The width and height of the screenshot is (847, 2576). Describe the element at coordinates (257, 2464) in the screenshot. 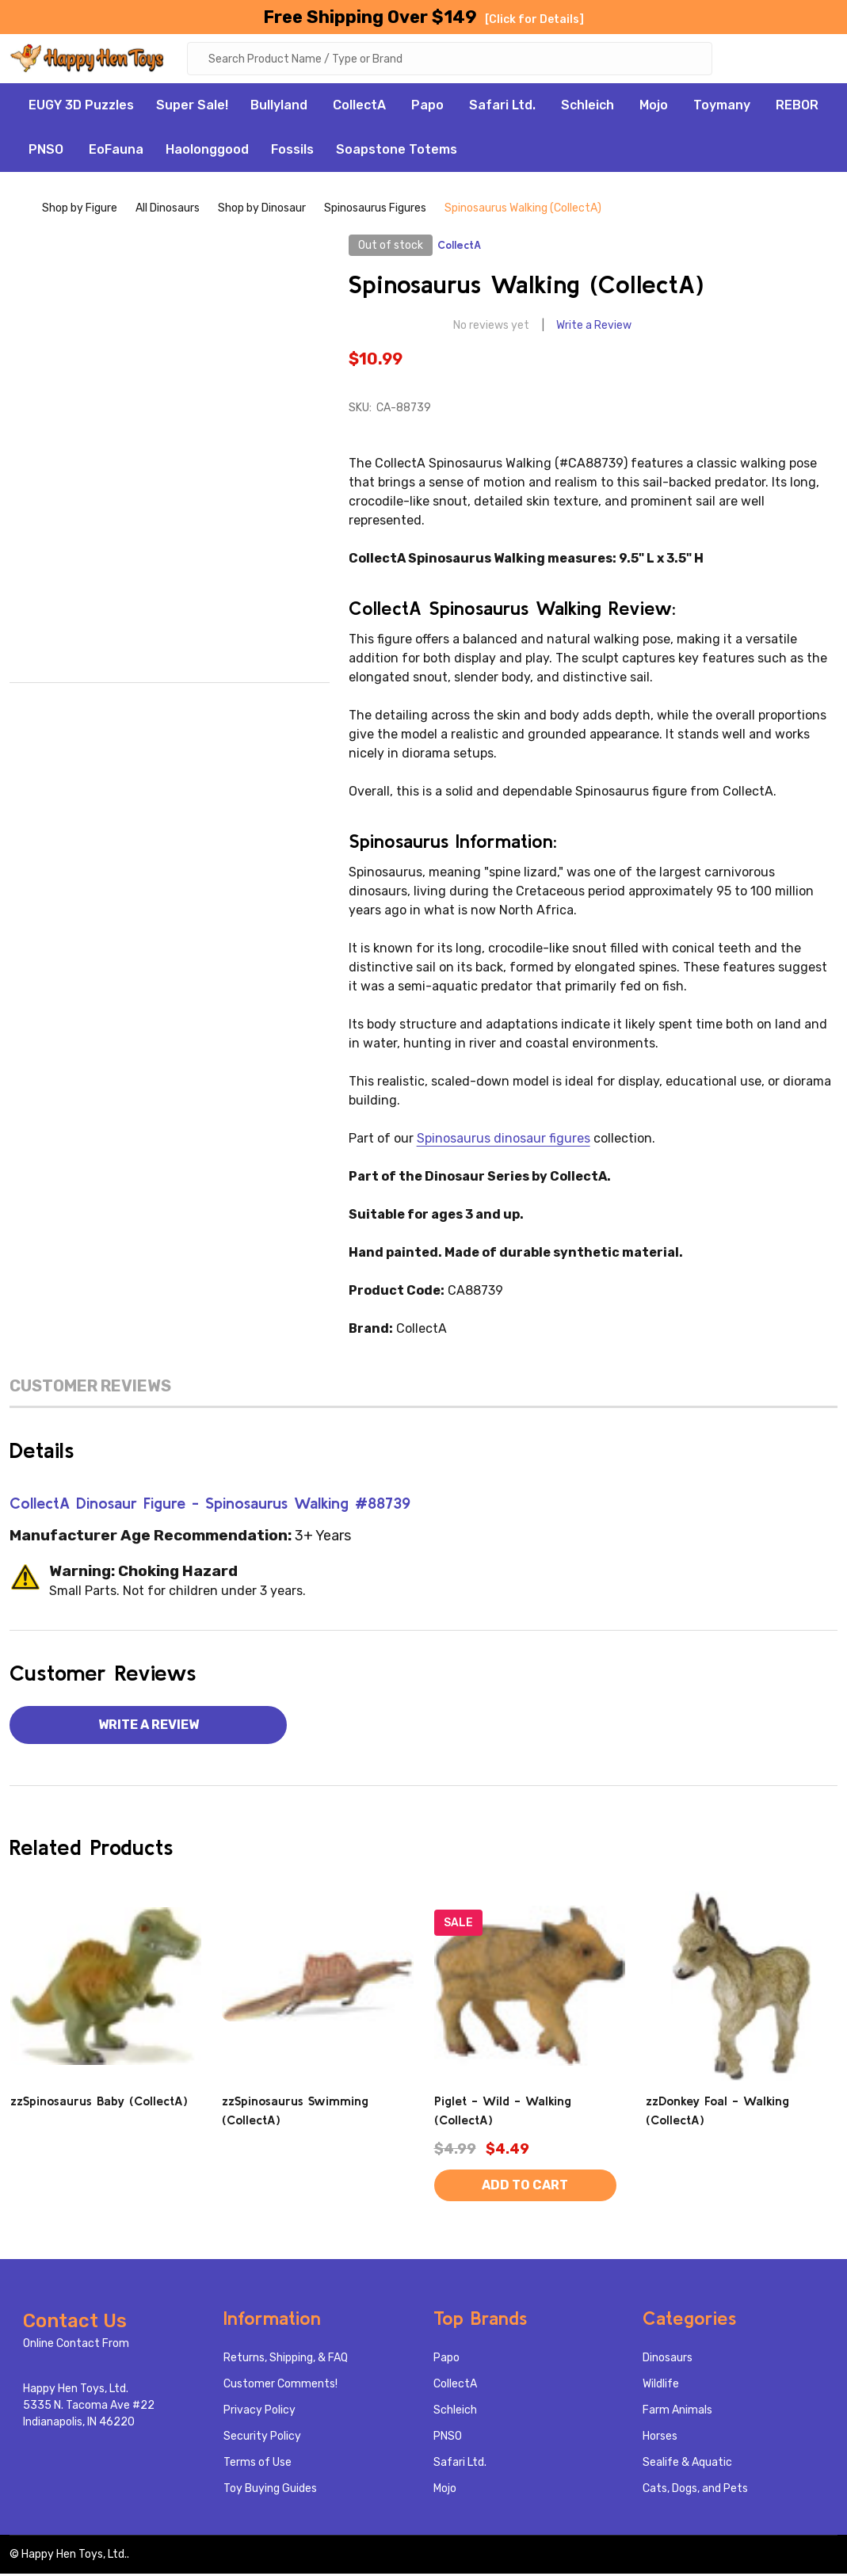

I see `Terms of Use` at that location.